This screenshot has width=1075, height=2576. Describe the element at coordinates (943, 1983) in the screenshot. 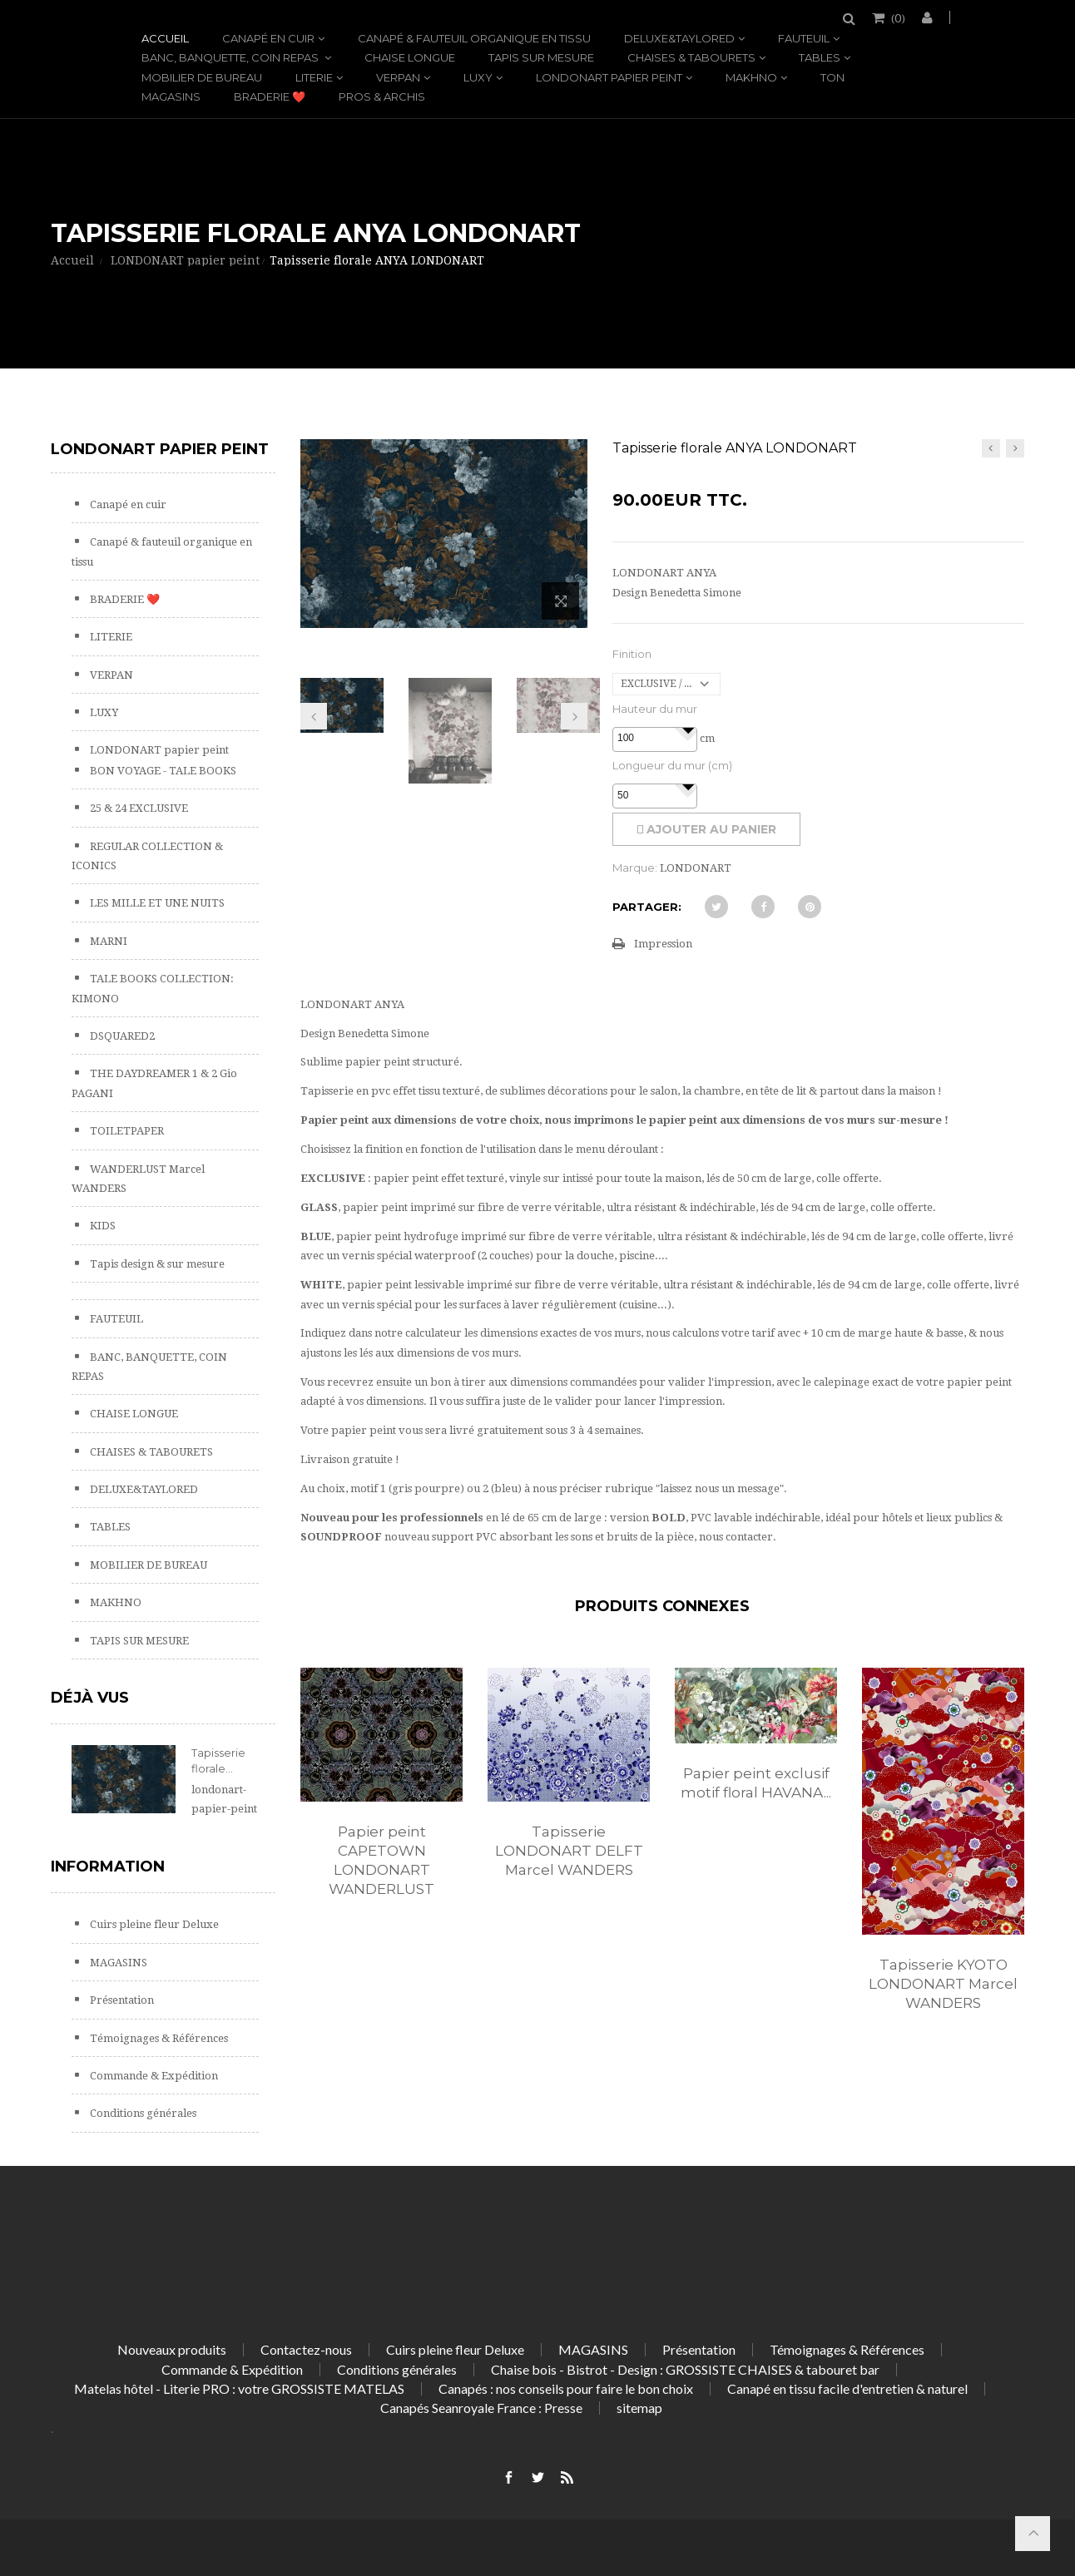

I see `Tapisserie KYOTO LONDONART Marcel WANDERS` at that location.